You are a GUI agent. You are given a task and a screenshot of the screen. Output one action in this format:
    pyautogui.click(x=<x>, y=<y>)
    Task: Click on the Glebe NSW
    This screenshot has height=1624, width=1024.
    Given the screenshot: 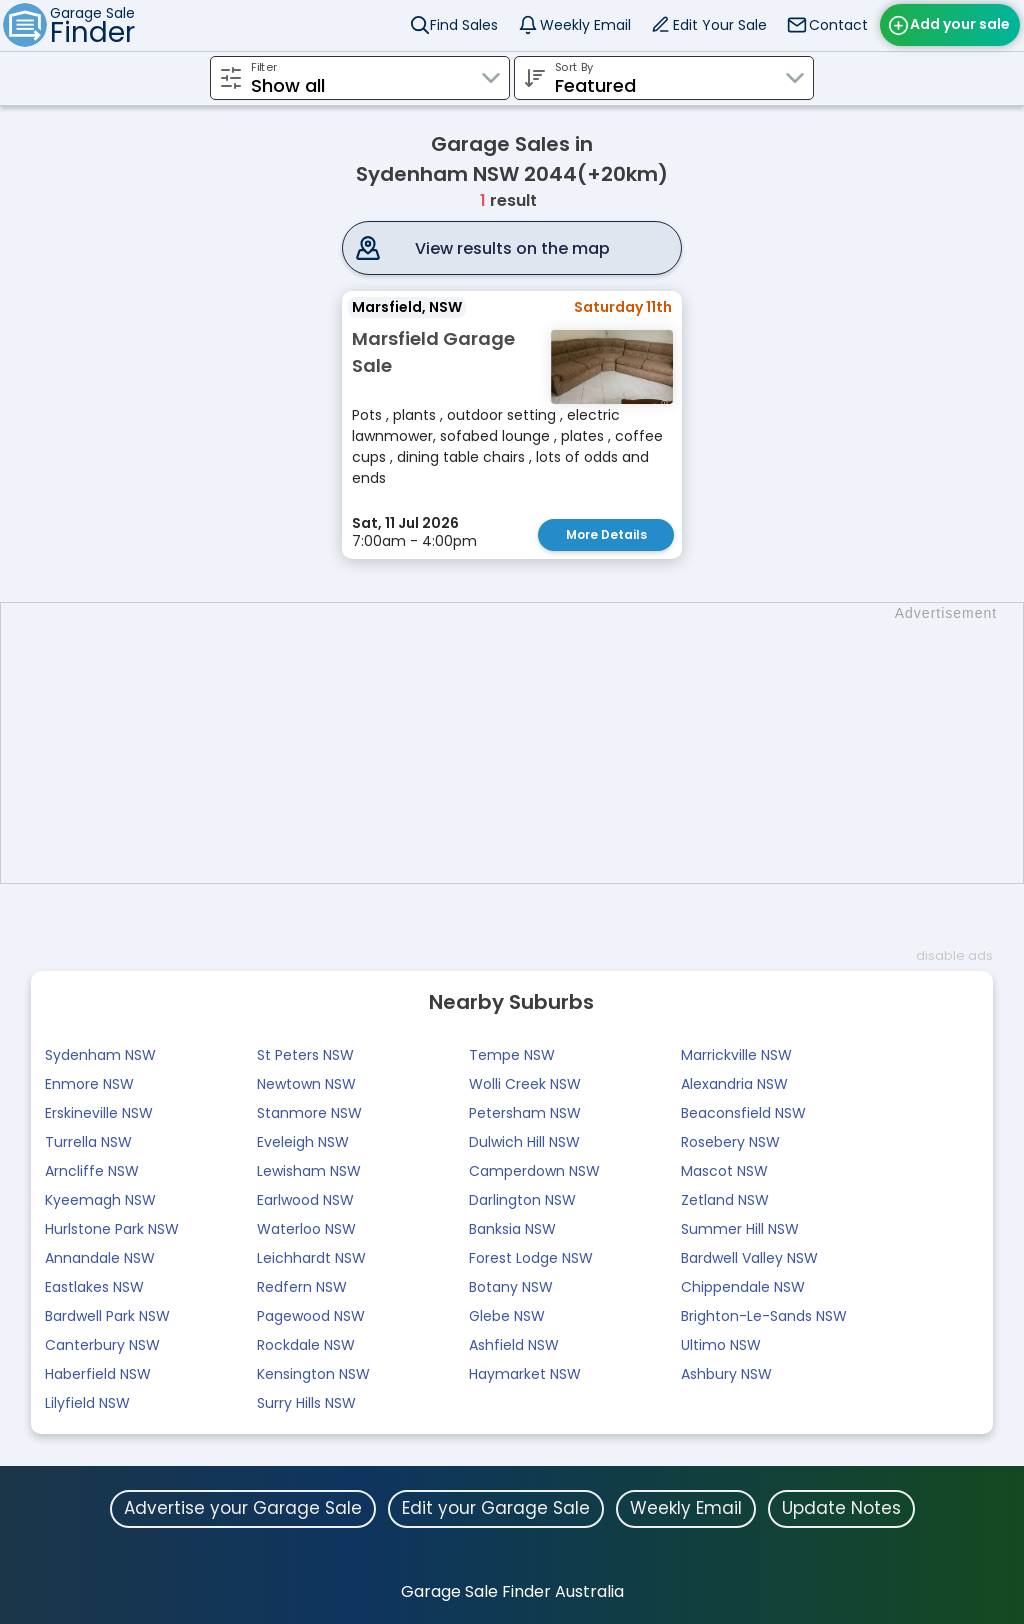 What is the action you would take?
    pyautogui.click(x=507, y=1316)
    